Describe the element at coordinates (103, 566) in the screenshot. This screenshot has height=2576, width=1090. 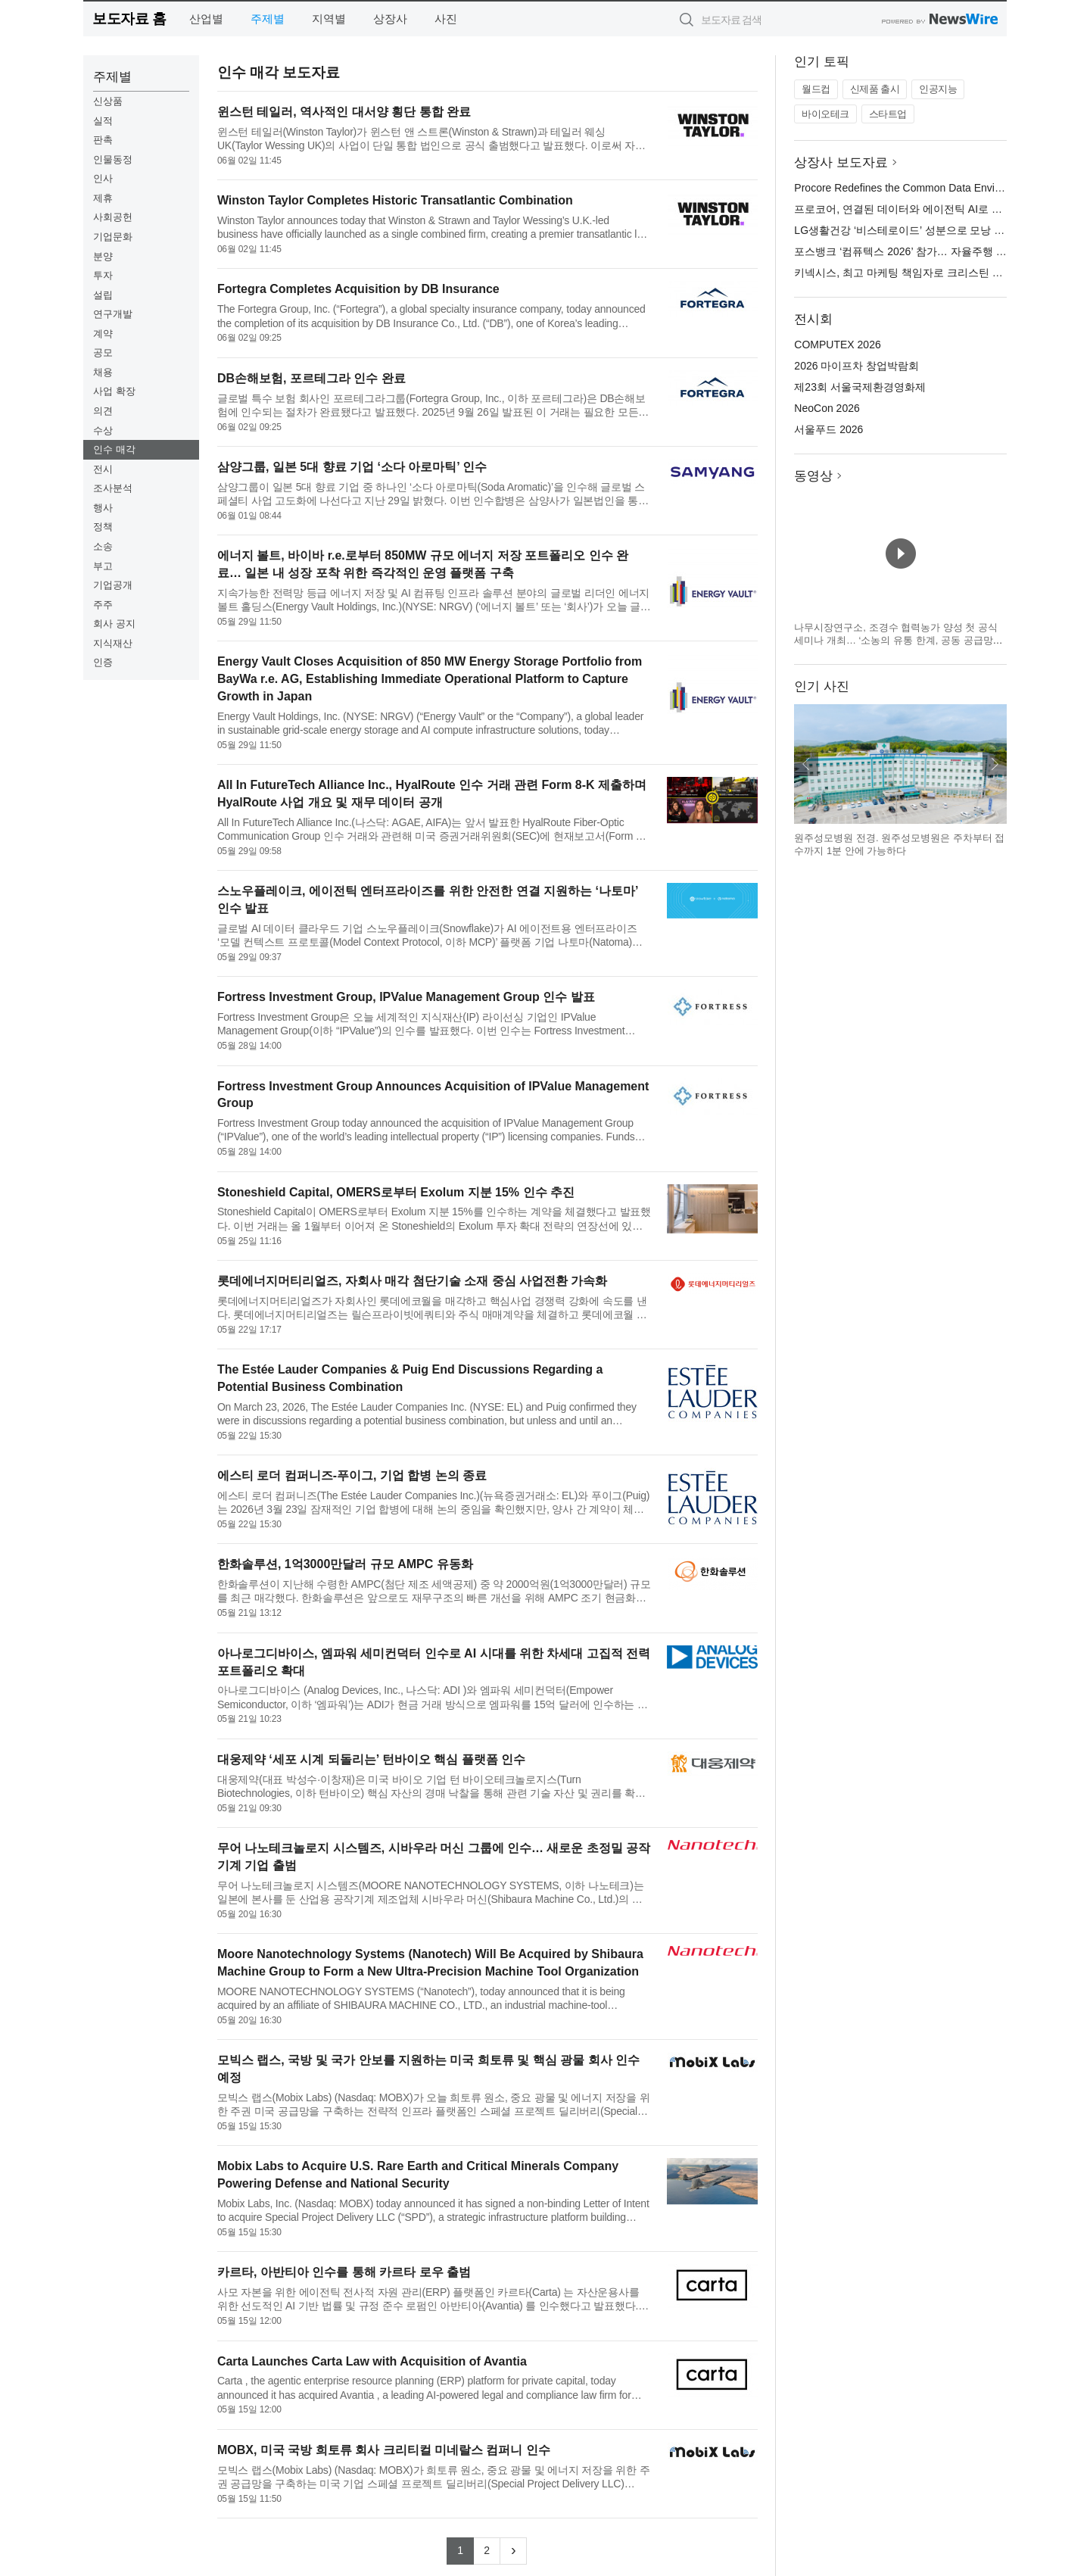
I see `부고` at that location.